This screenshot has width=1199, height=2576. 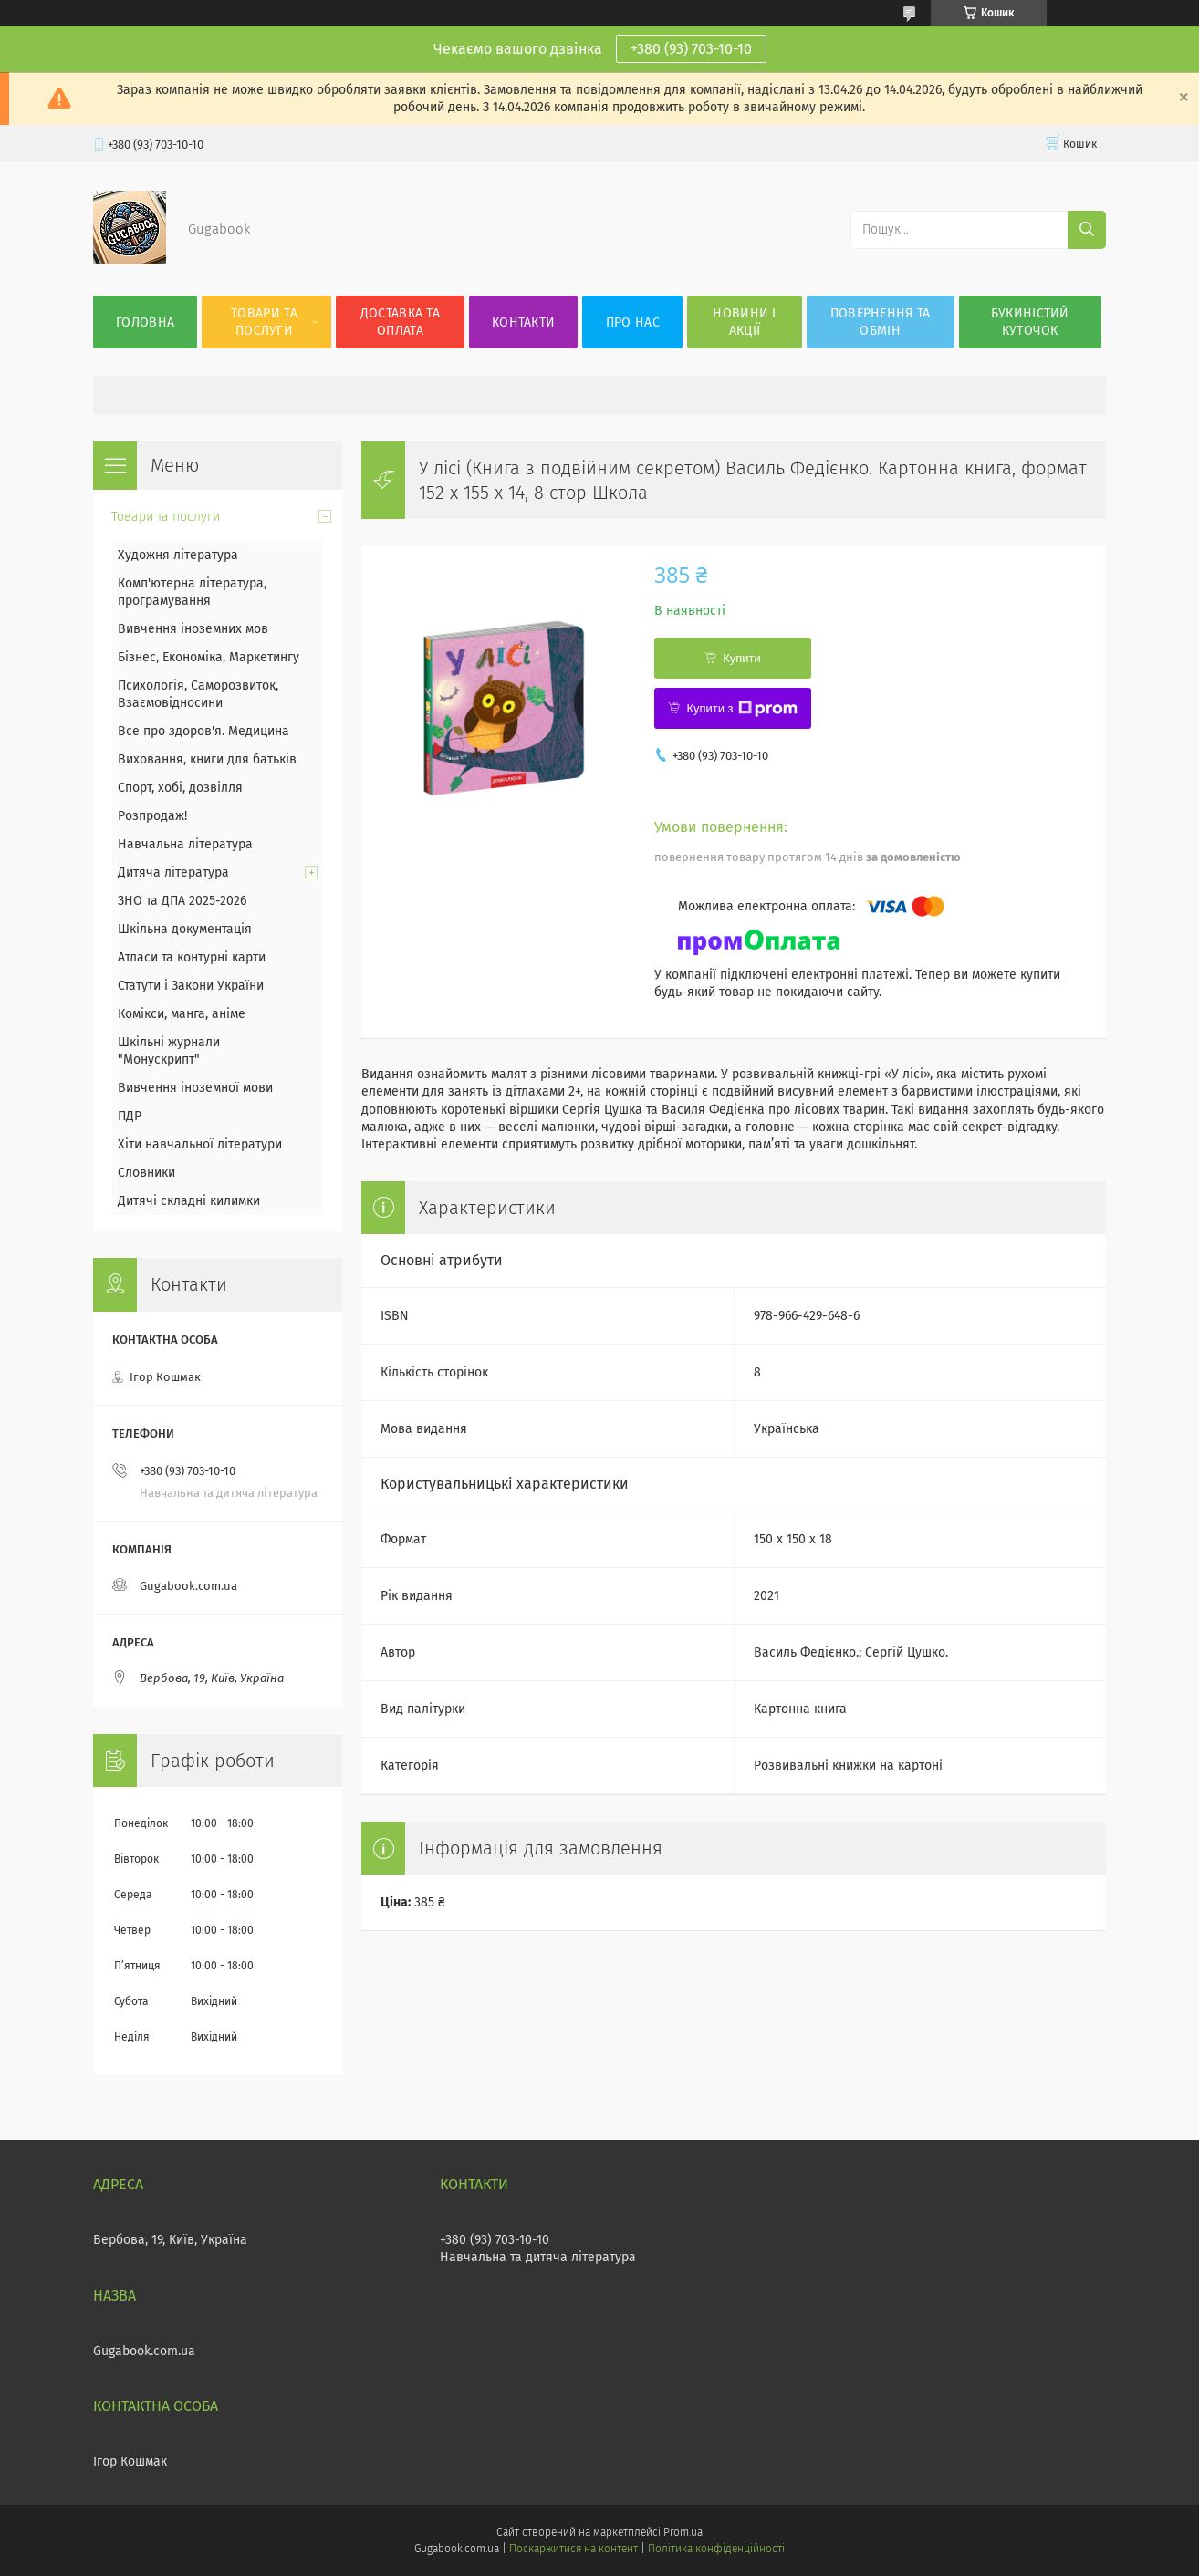 I want to click on Новини і акції, so click(x=744, y=322).